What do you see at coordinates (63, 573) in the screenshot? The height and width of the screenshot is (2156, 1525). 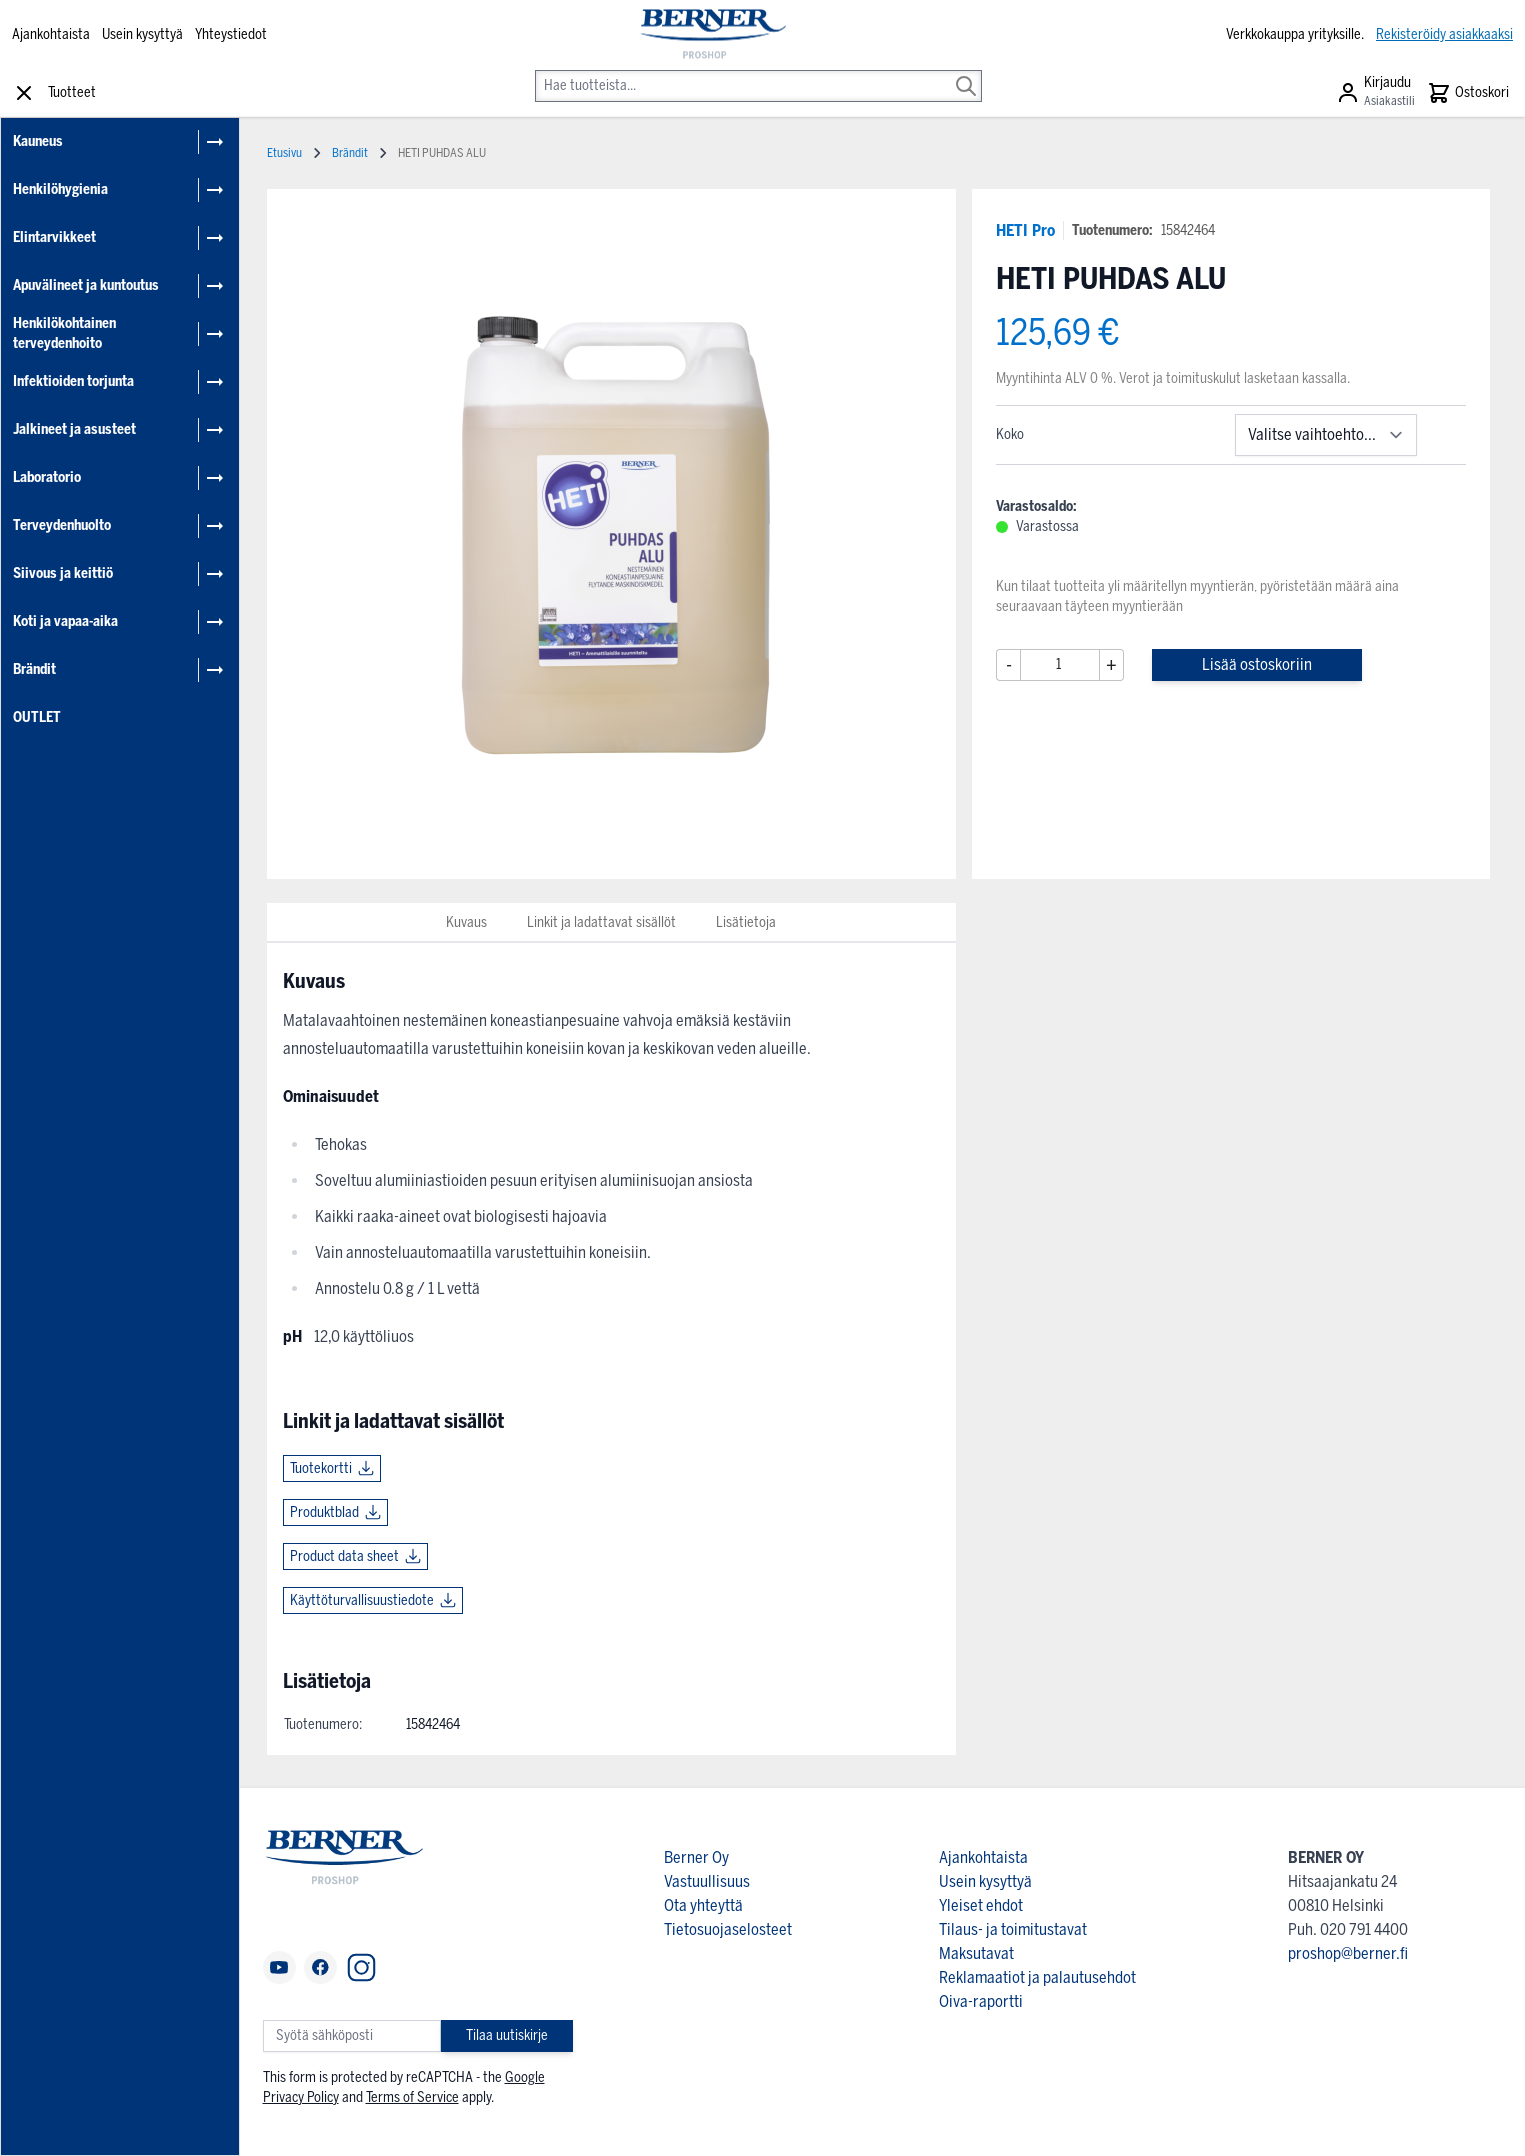 I see `Siivous ja keittiö` at bounding box center [63, 573].